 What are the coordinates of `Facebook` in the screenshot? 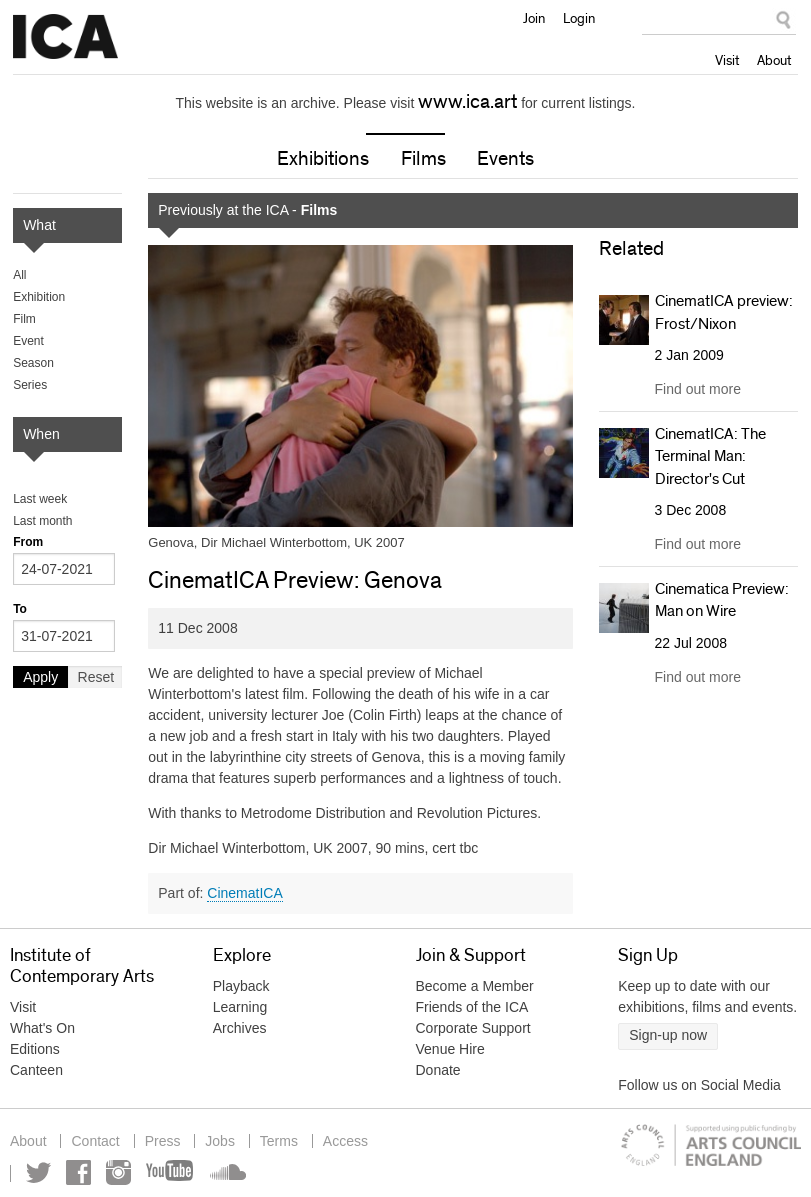 It's located at (78, 1172).